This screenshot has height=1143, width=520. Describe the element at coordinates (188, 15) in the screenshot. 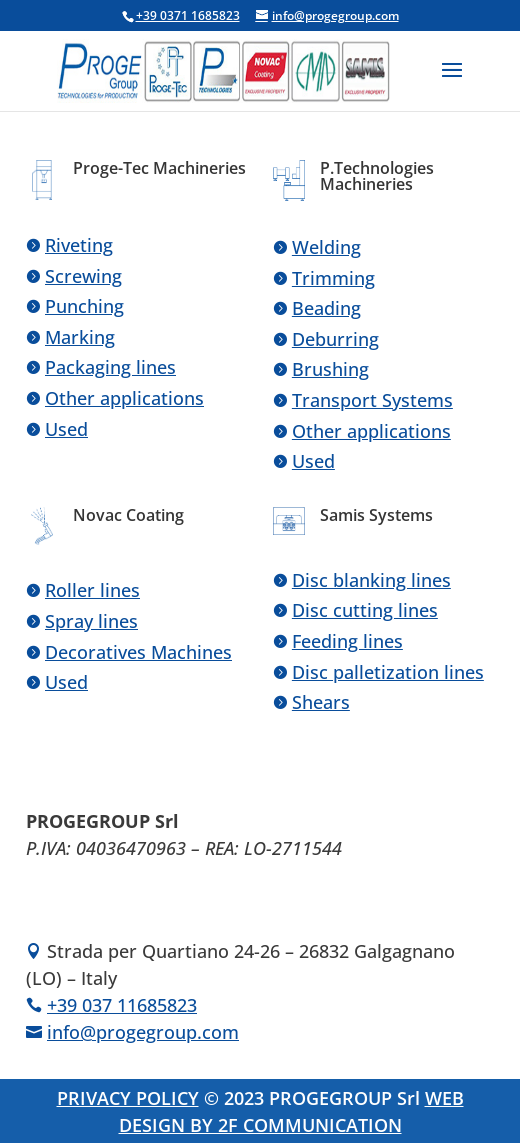

I see `+39 0371 1685823` at that location.